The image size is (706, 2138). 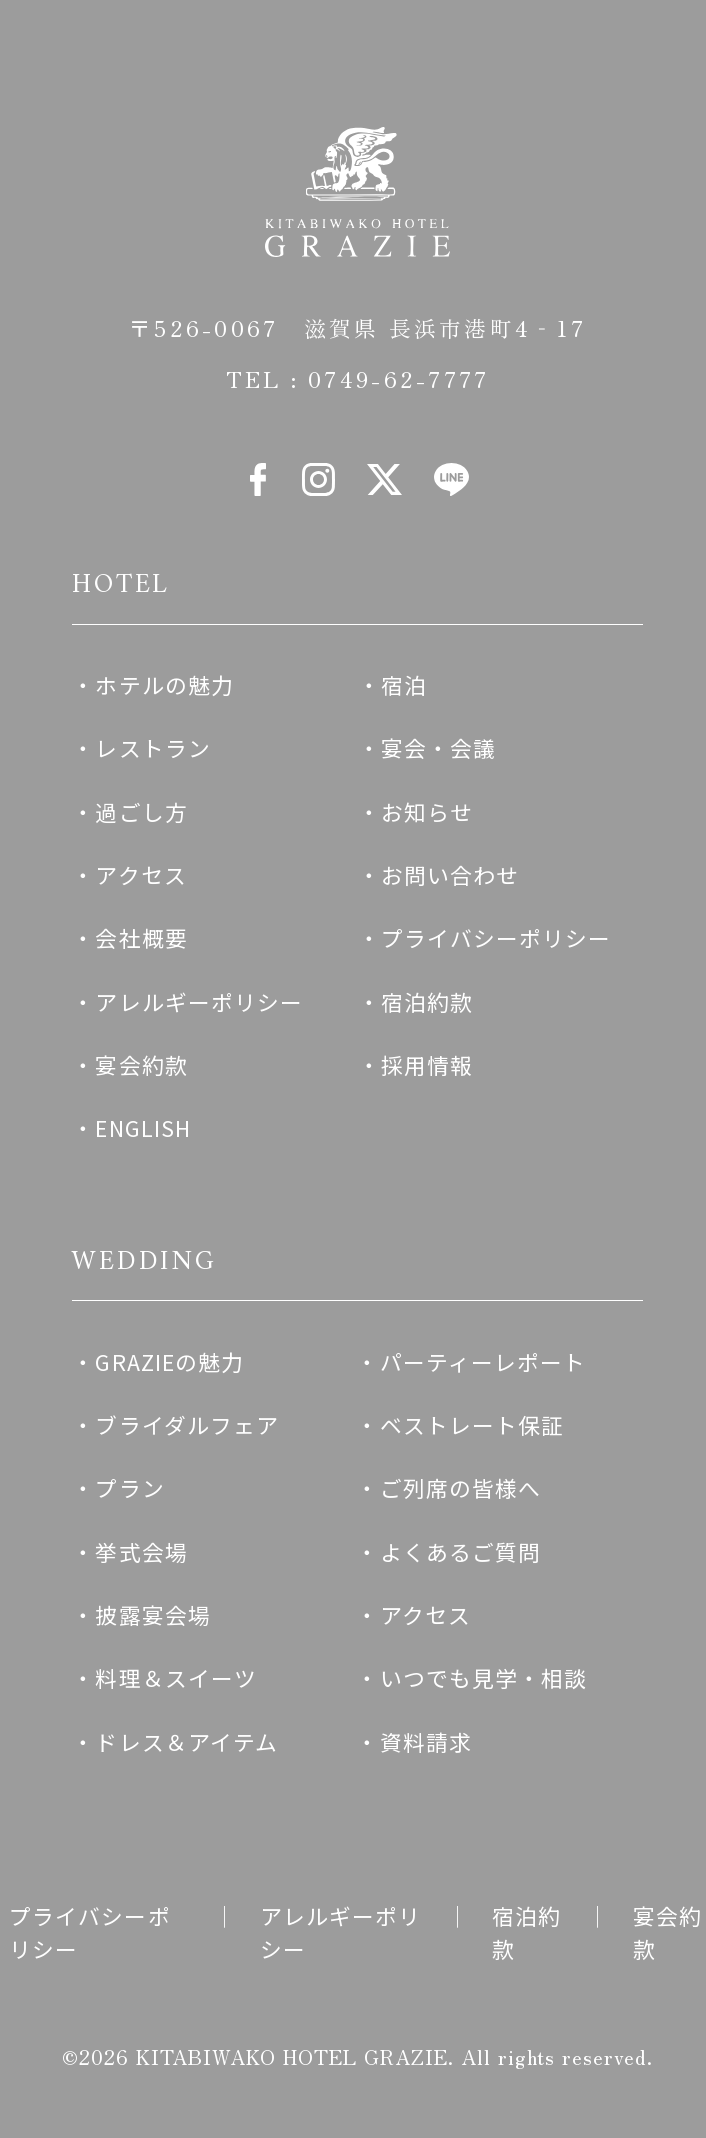 I want to click on ドレス＆アイテム, so click(x=186, y=1741).